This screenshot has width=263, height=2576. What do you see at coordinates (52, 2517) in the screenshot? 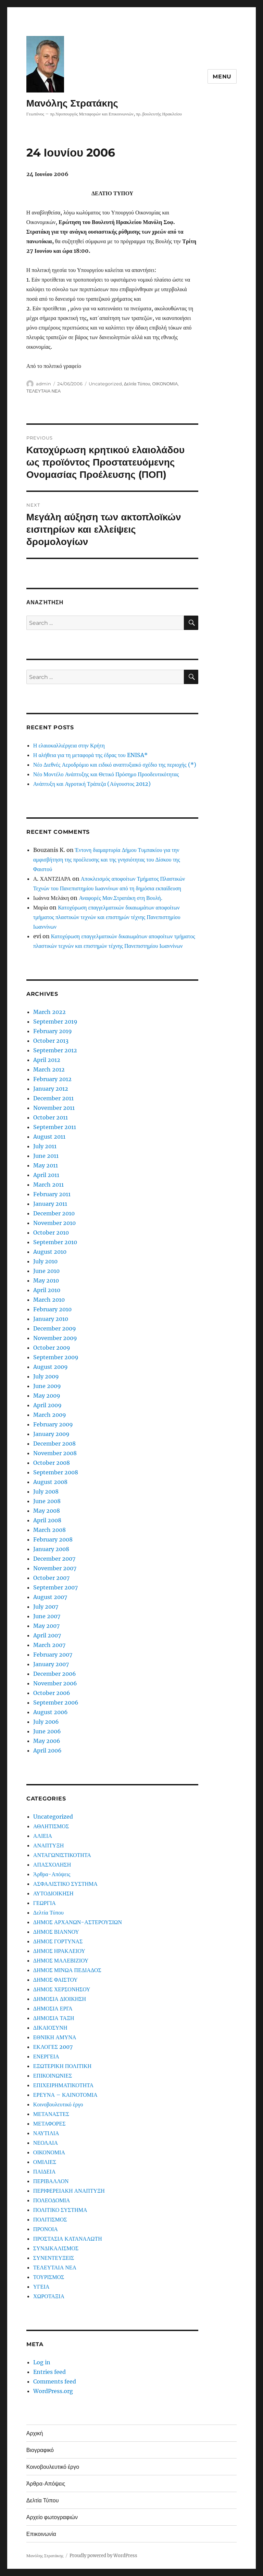
I see `Αρχείο φωτογραφιών` at bounding box center [52, 2517].